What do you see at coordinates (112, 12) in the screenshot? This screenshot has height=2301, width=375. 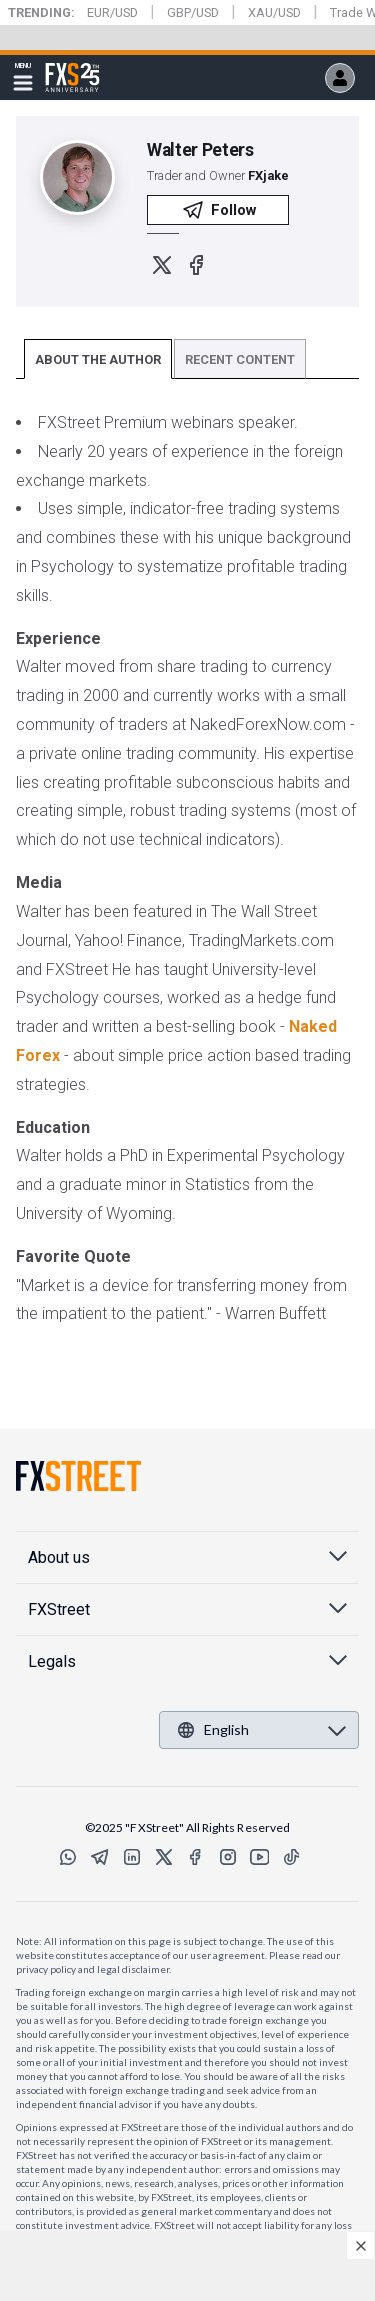 I see `EUR/USD` at bounding box center [112, 12].